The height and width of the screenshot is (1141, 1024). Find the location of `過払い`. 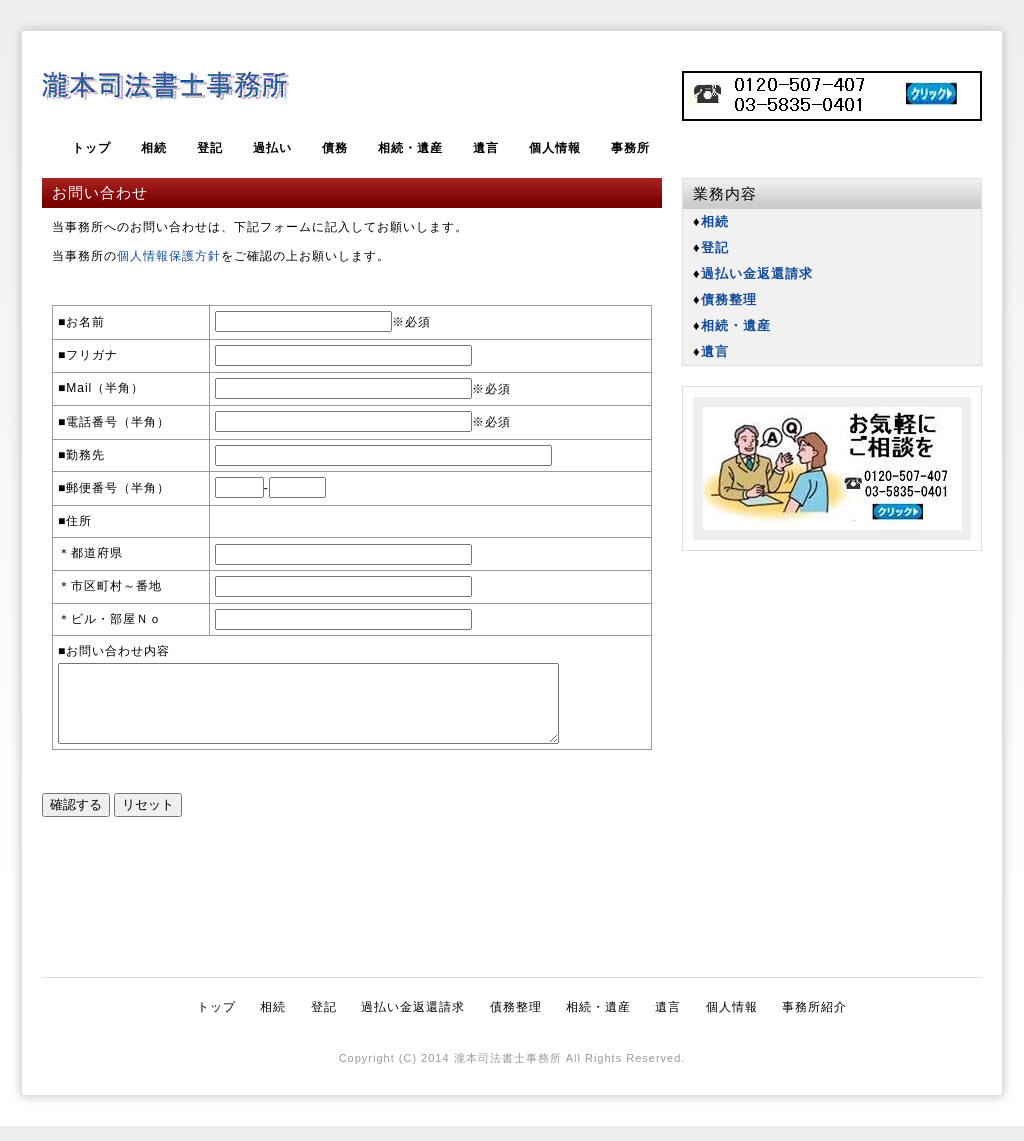

過払い is located at coordinates (272, 148).